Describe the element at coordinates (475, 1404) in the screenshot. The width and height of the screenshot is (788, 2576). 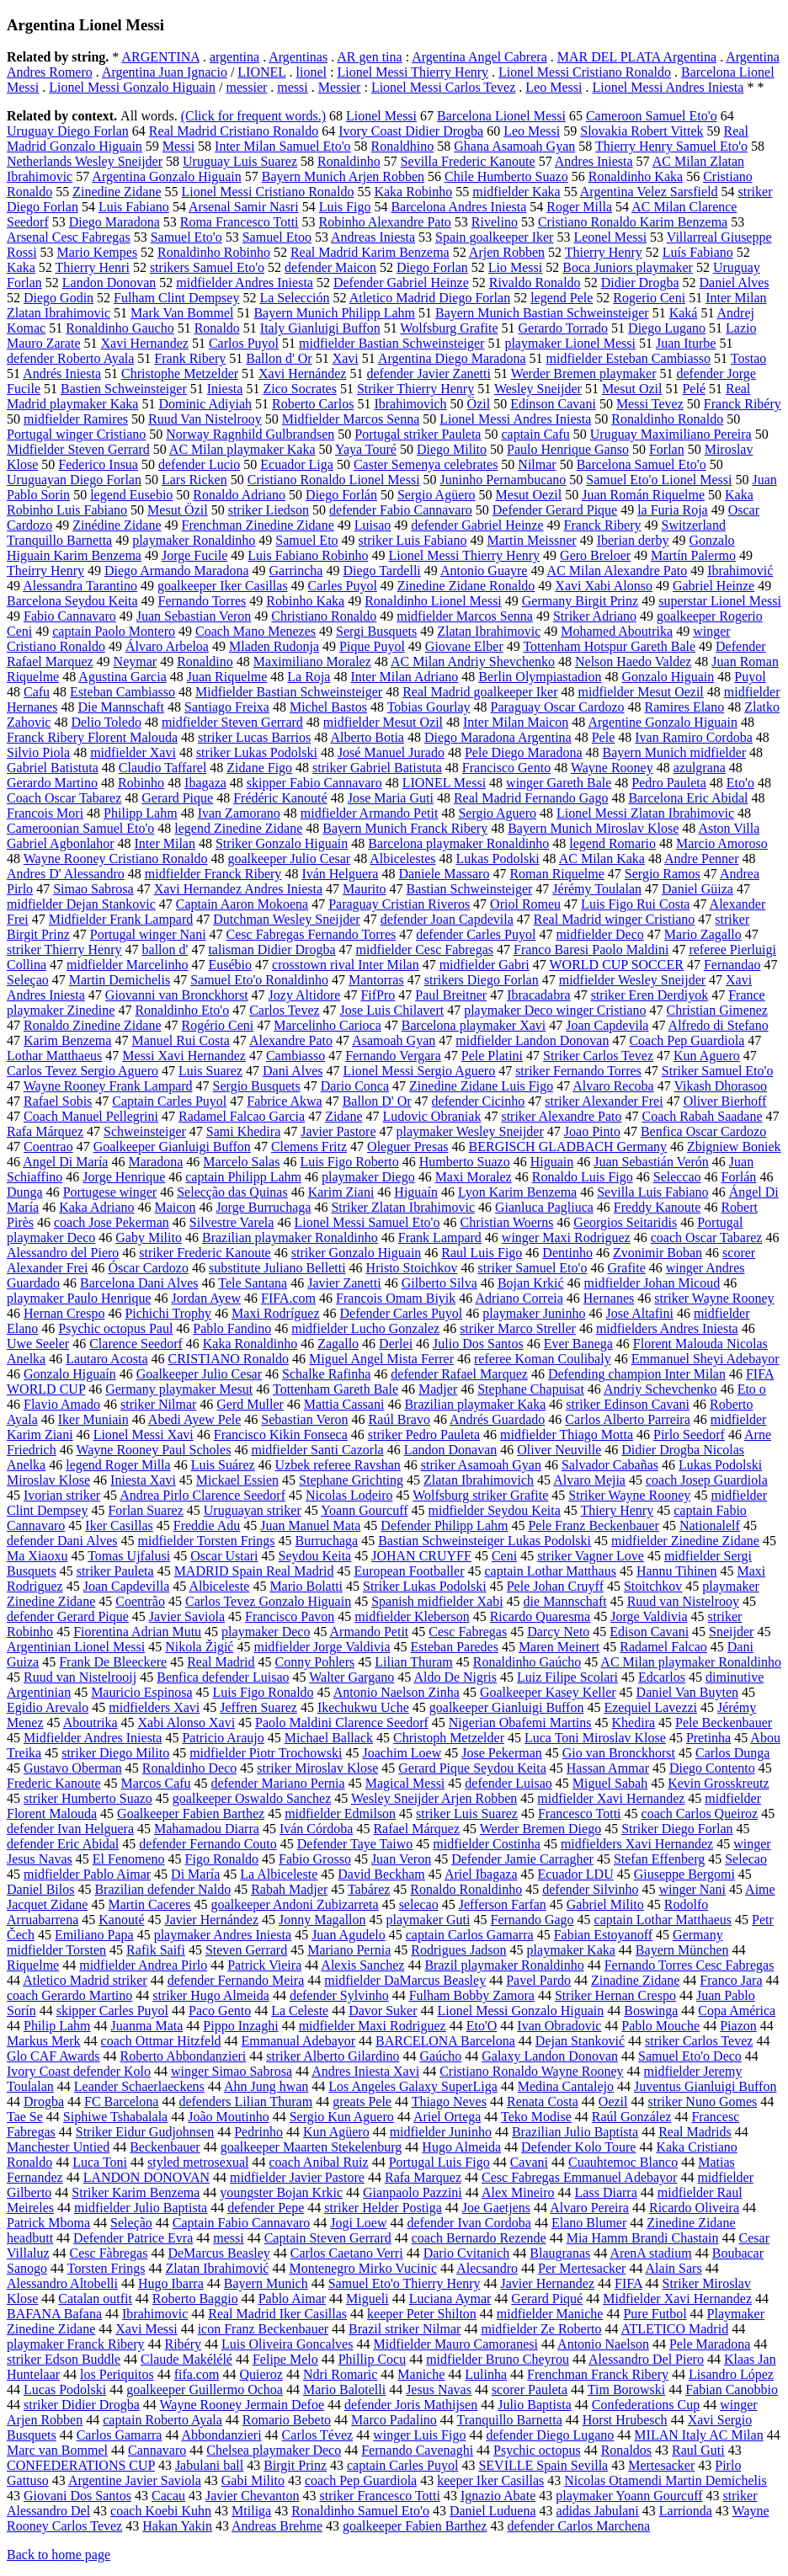
I see `Brazilian playmaker Kaka` at that location.